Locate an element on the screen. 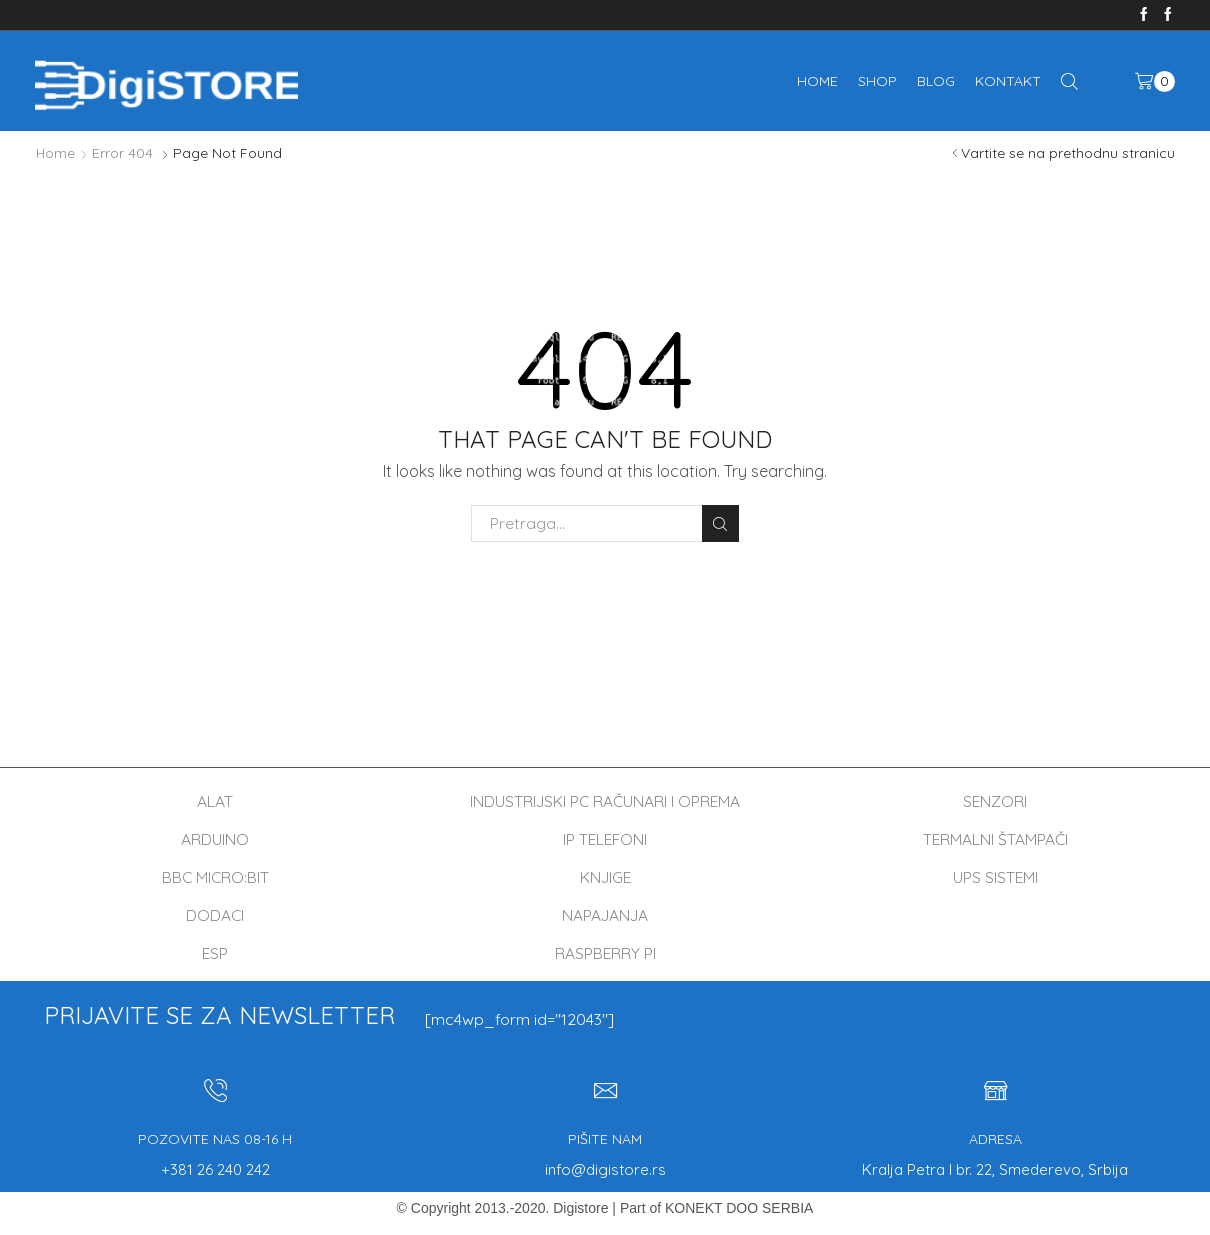 This screenshot has width=1210, height=1235. Pretraga is located at coordinates (720, 523).